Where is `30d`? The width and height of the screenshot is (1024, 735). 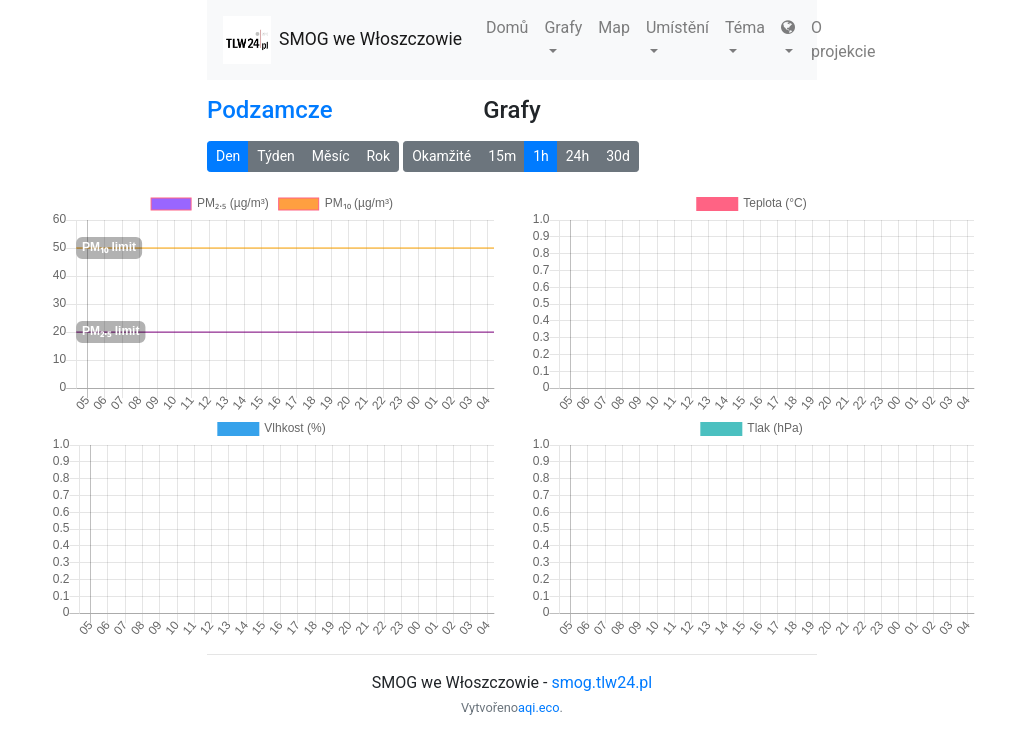
30d is located at coordinates (618, 156).